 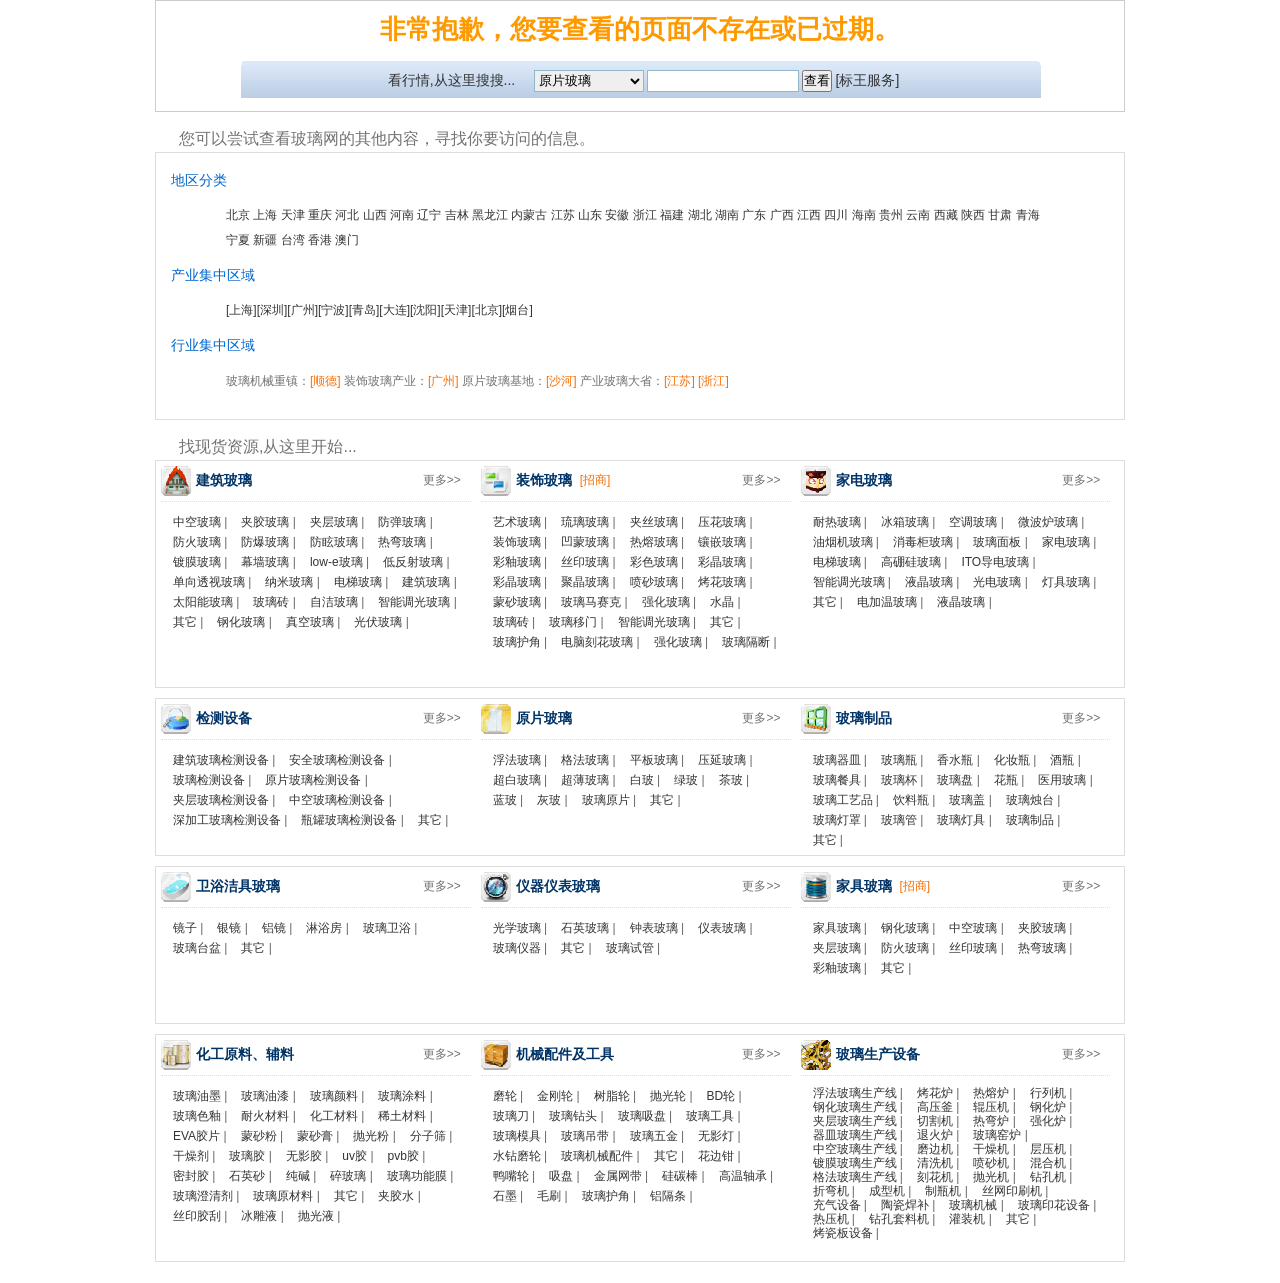 I want to click on 吸盘, so click(x=561, y=1176).